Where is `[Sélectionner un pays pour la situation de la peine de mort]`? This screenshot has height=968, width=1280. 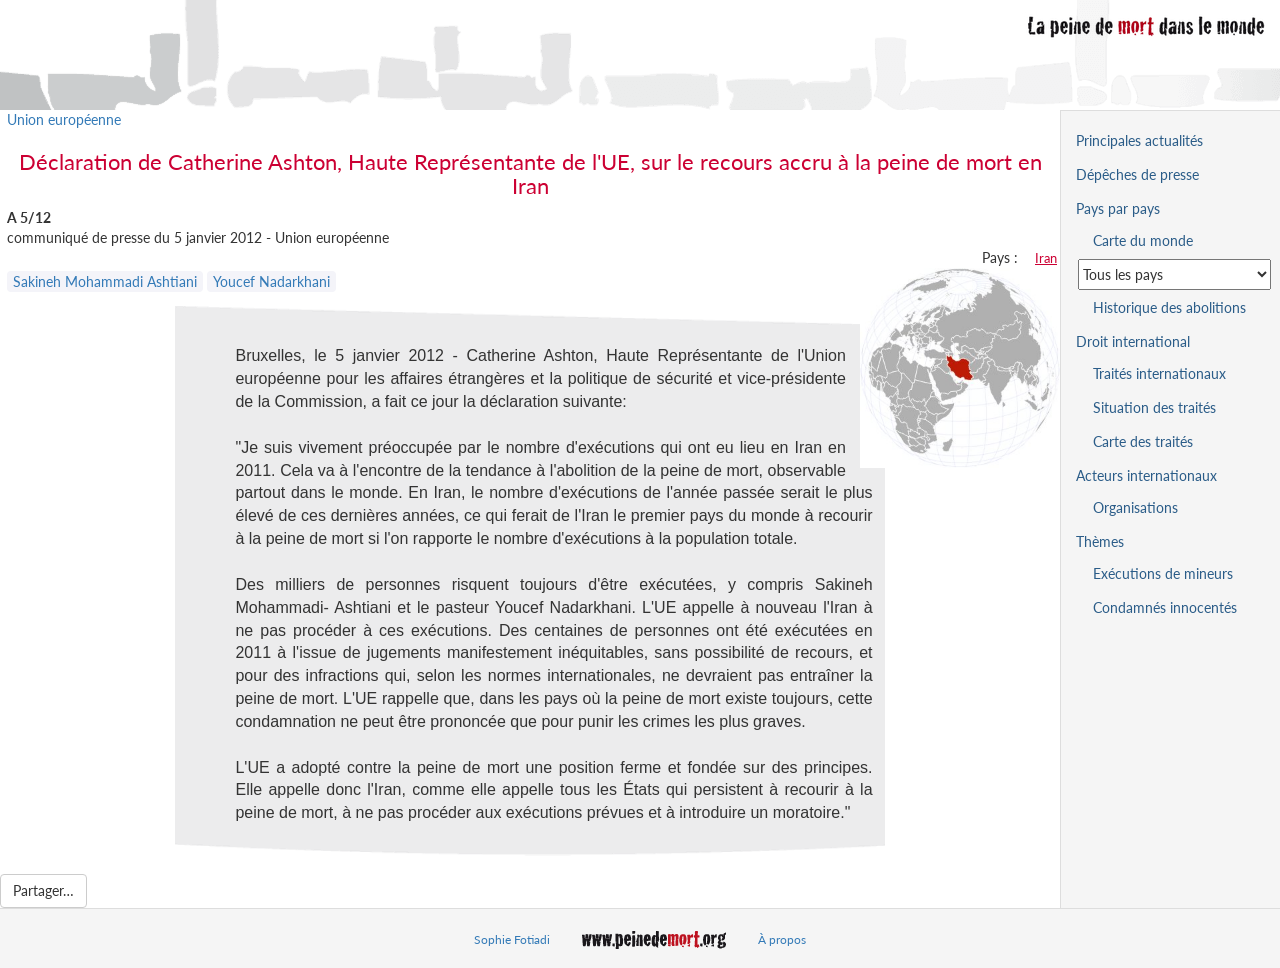 [Sélectionner un pays pour la situation de la peine de mort] is located at coordinates (1174, 274).